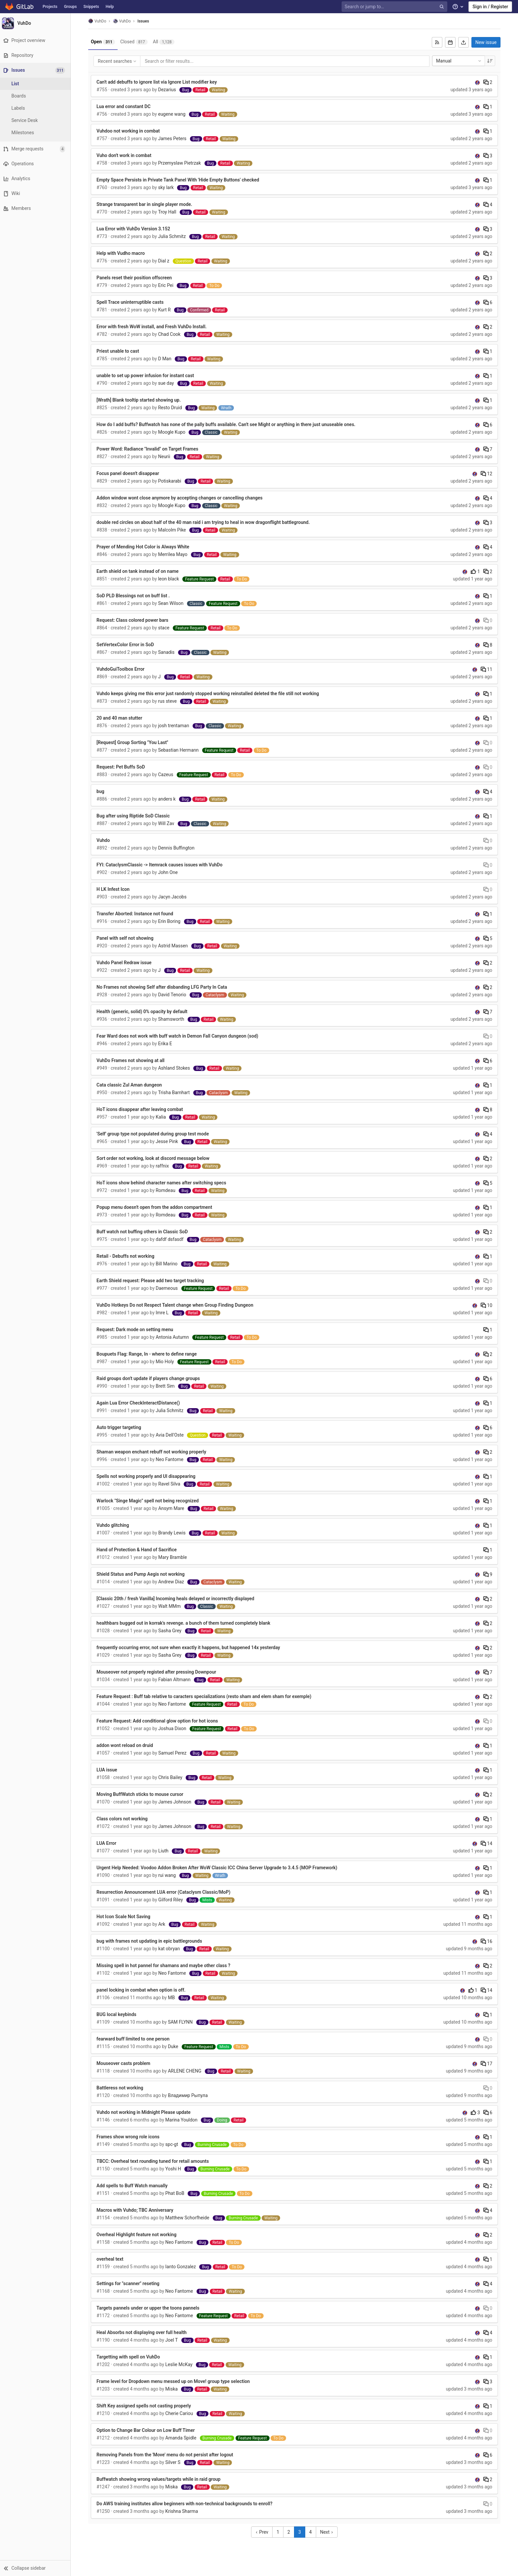 This screenshot has width=518, height=2576. Describe the element at coordinates (150, 1941) in the screenshot. I see `bug with frames not updating in epic battlegrounds` at that location.